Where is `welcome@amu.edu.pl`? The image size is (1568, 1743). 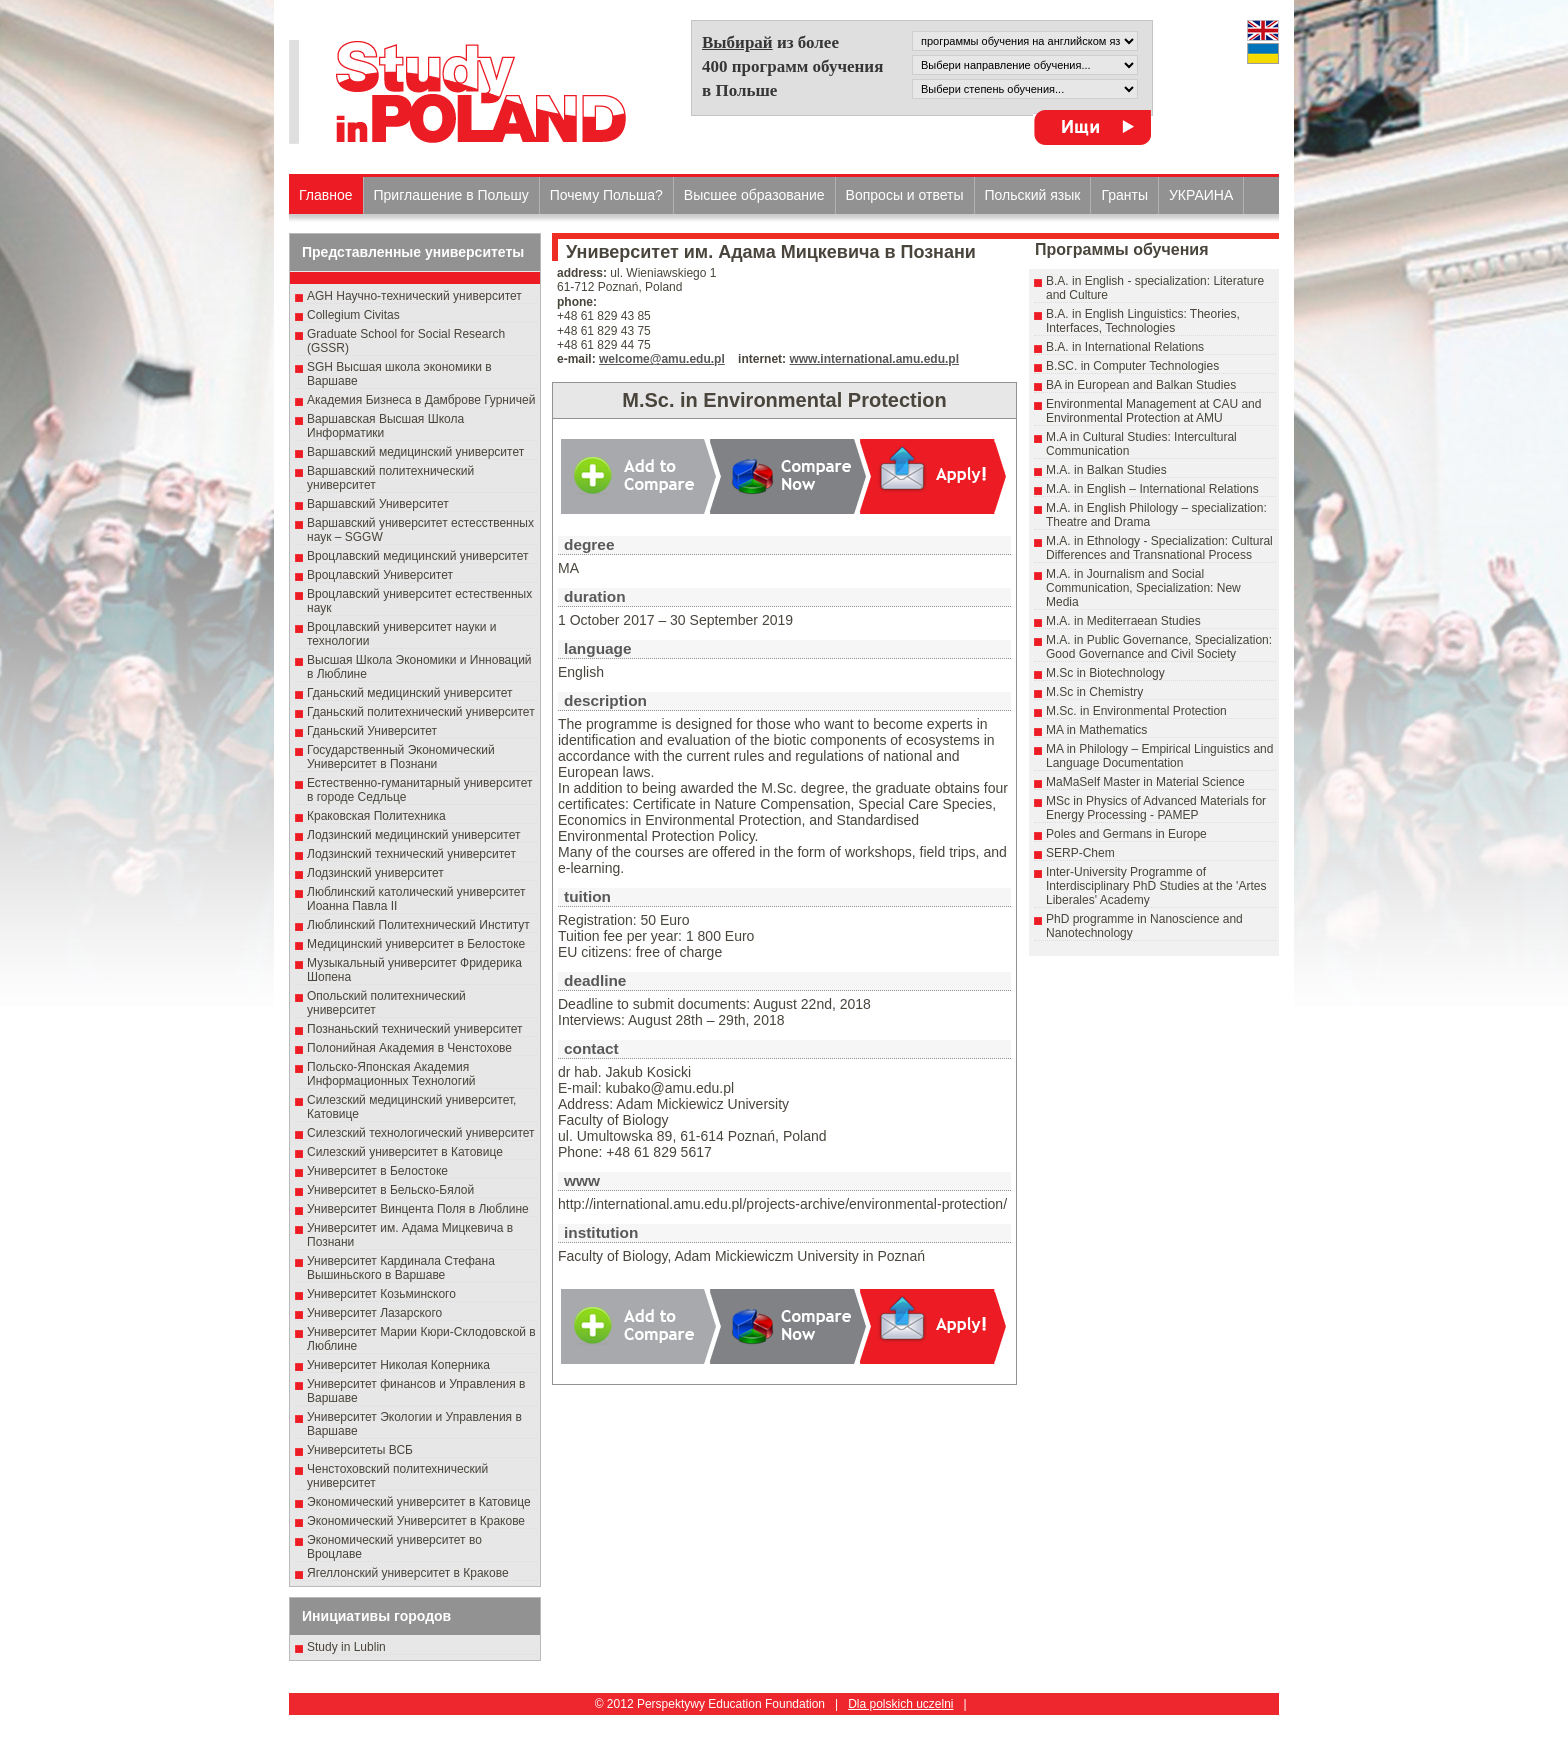 welcome@amu.edu.pl is located at coordinates (662, 359).